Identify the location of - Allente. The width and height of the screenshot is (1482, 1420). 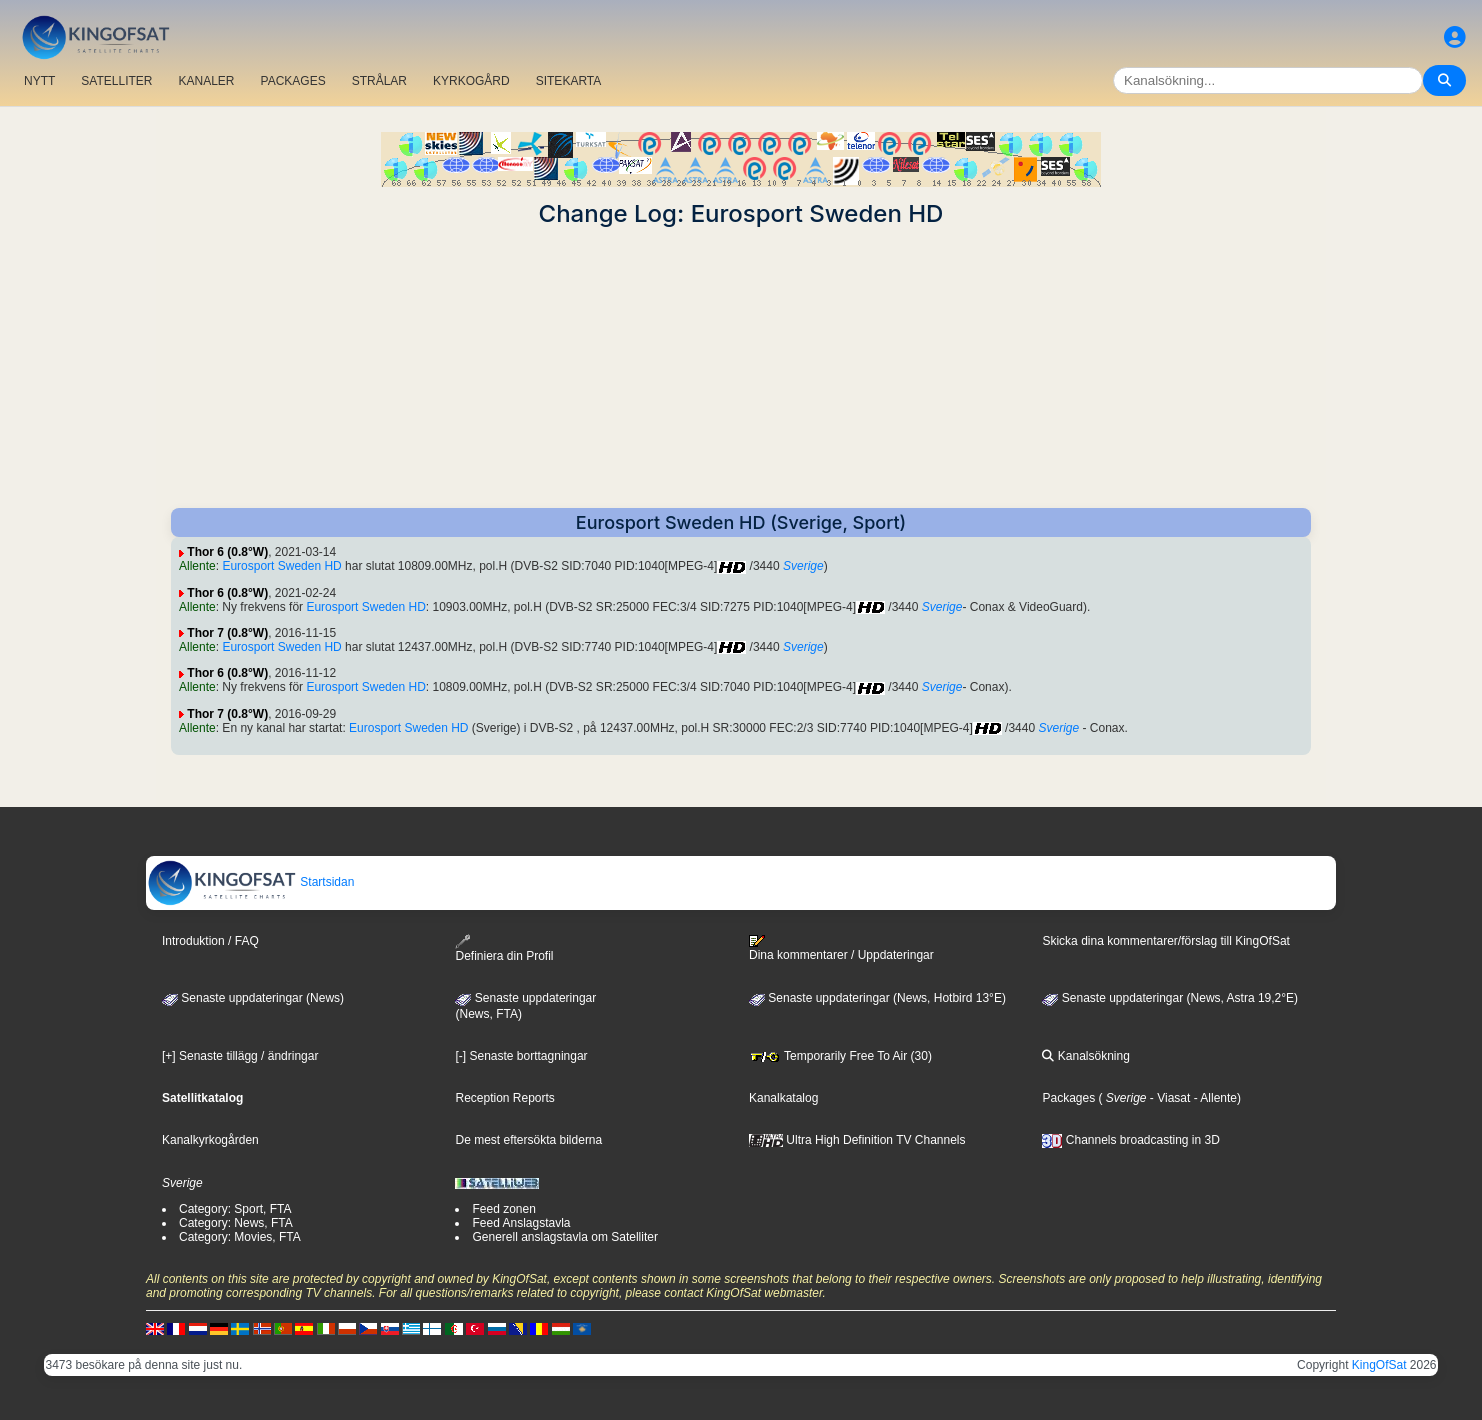
(1213, 1098).